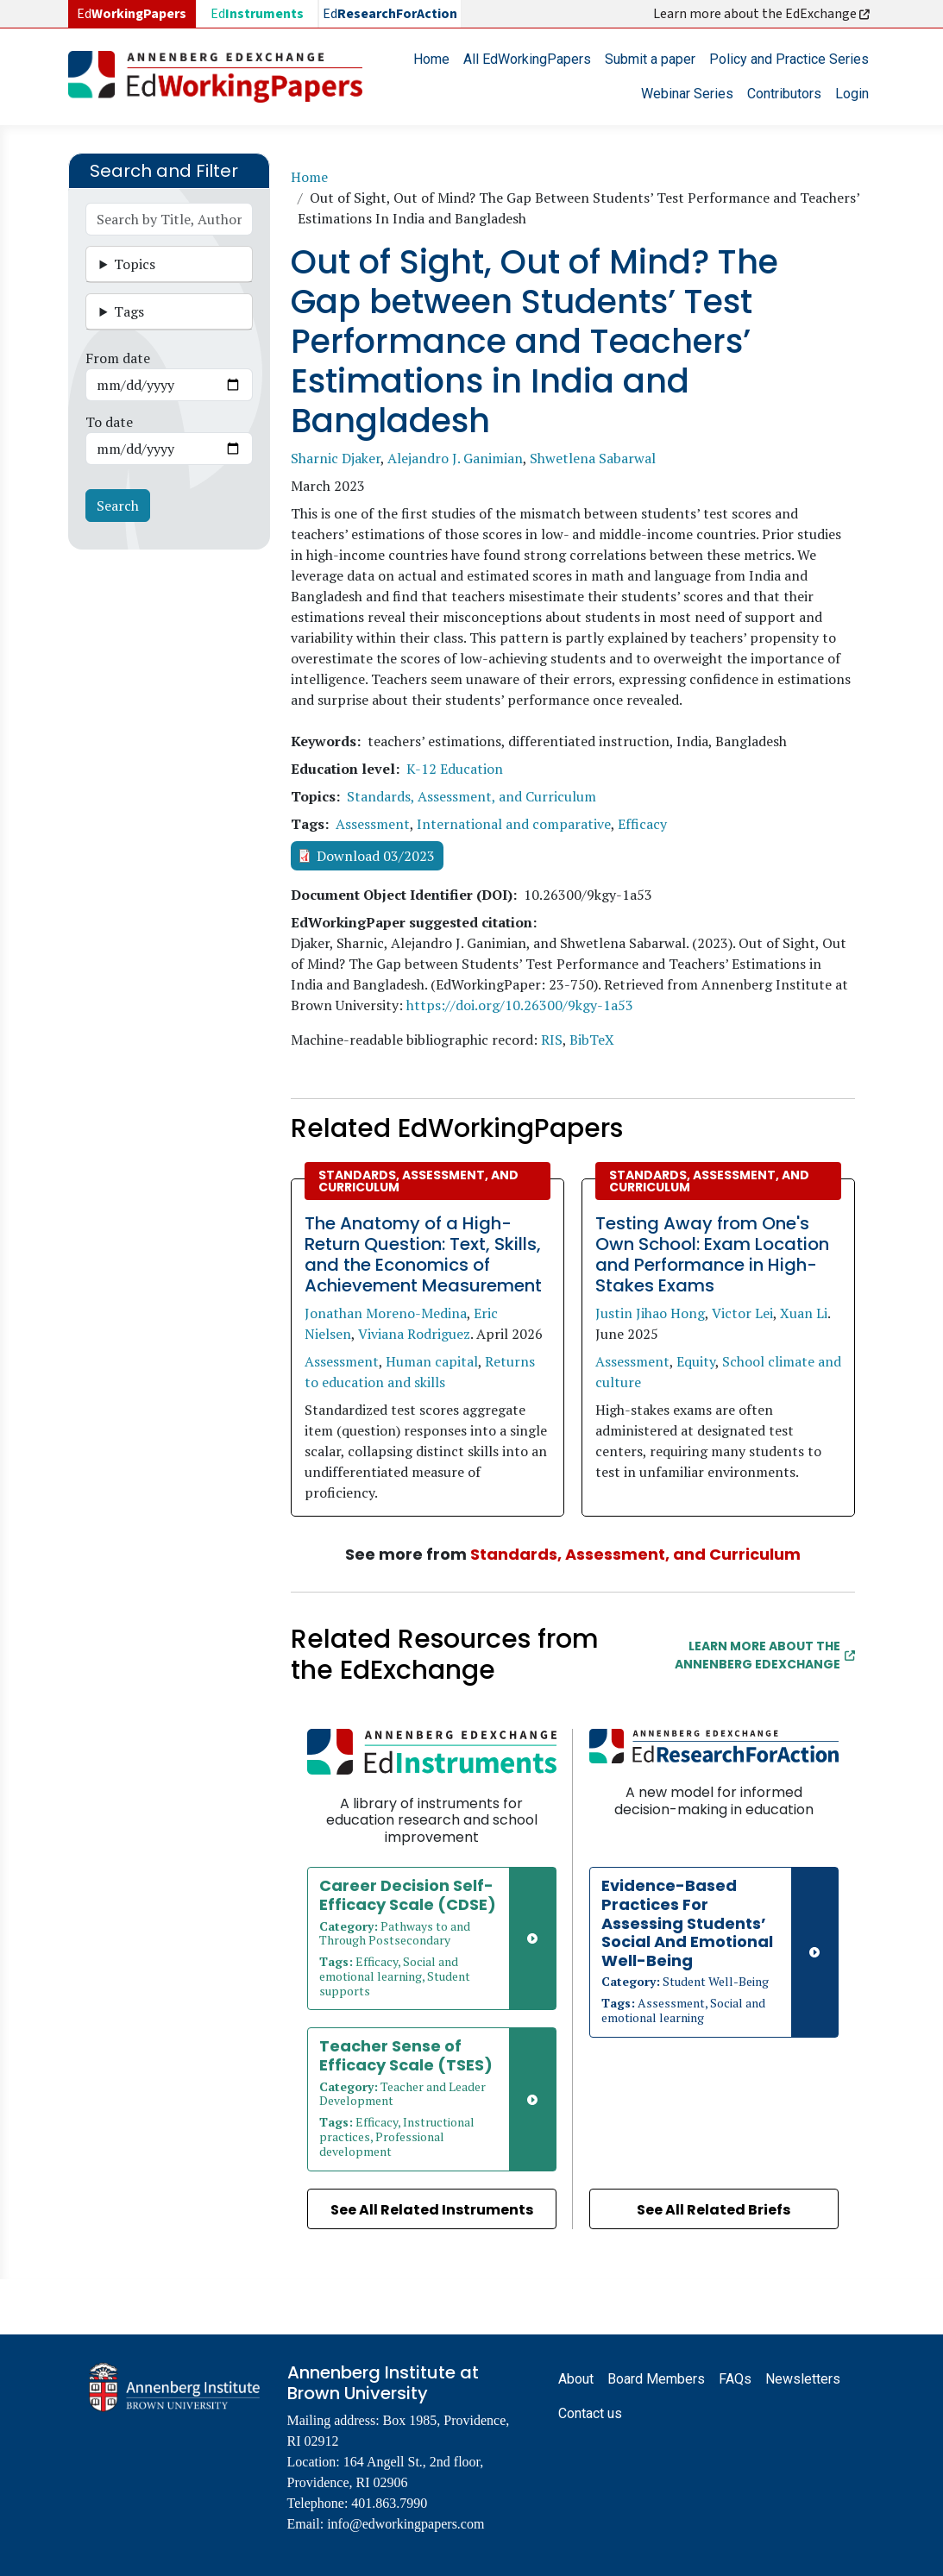 This screenshot has width=943, height=2576. I want to click on See All Related Instruments, so click(431, 2210).